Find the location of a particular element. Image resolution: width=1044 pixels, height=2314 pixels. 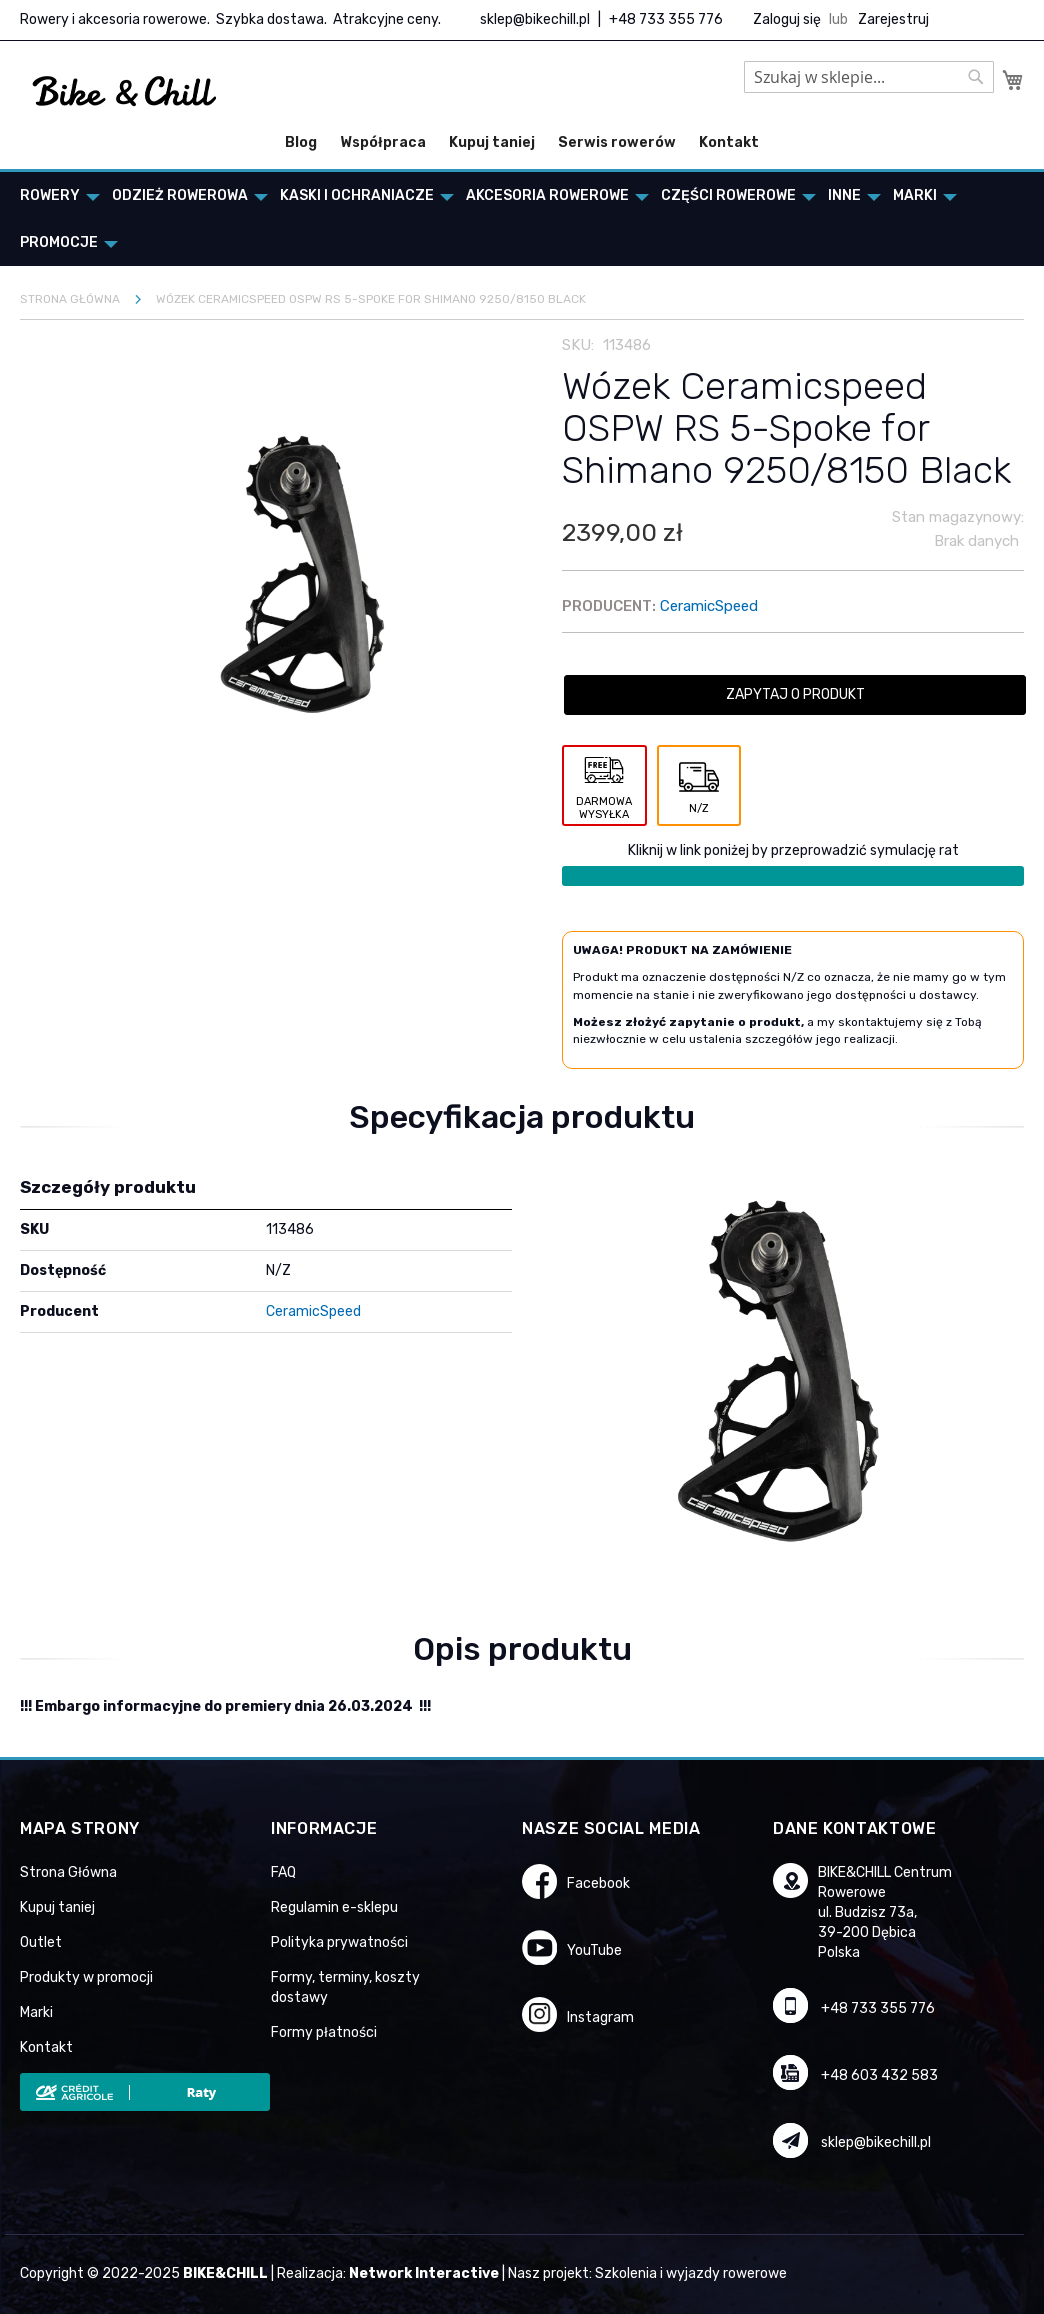

Strona Główna is located at coordinates (68, 1872).